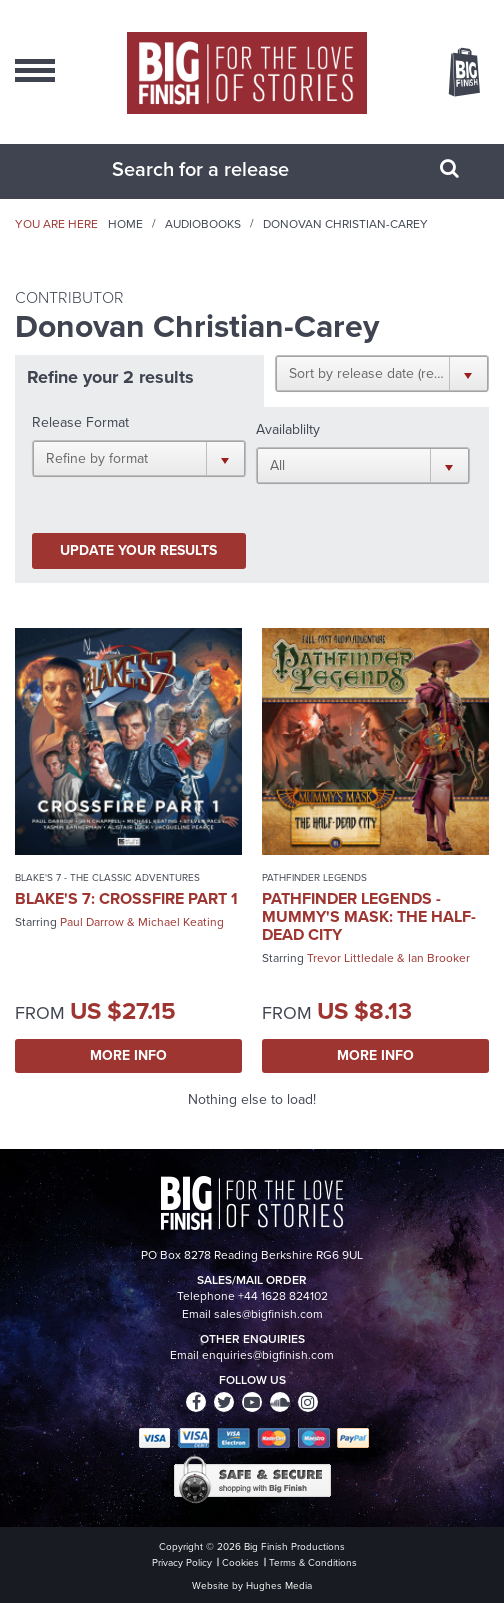 The image size is (504, 1603). Describe the element at coordinates (314, 877) in the screenshot. I see `Pathfinder Legends` at that location.